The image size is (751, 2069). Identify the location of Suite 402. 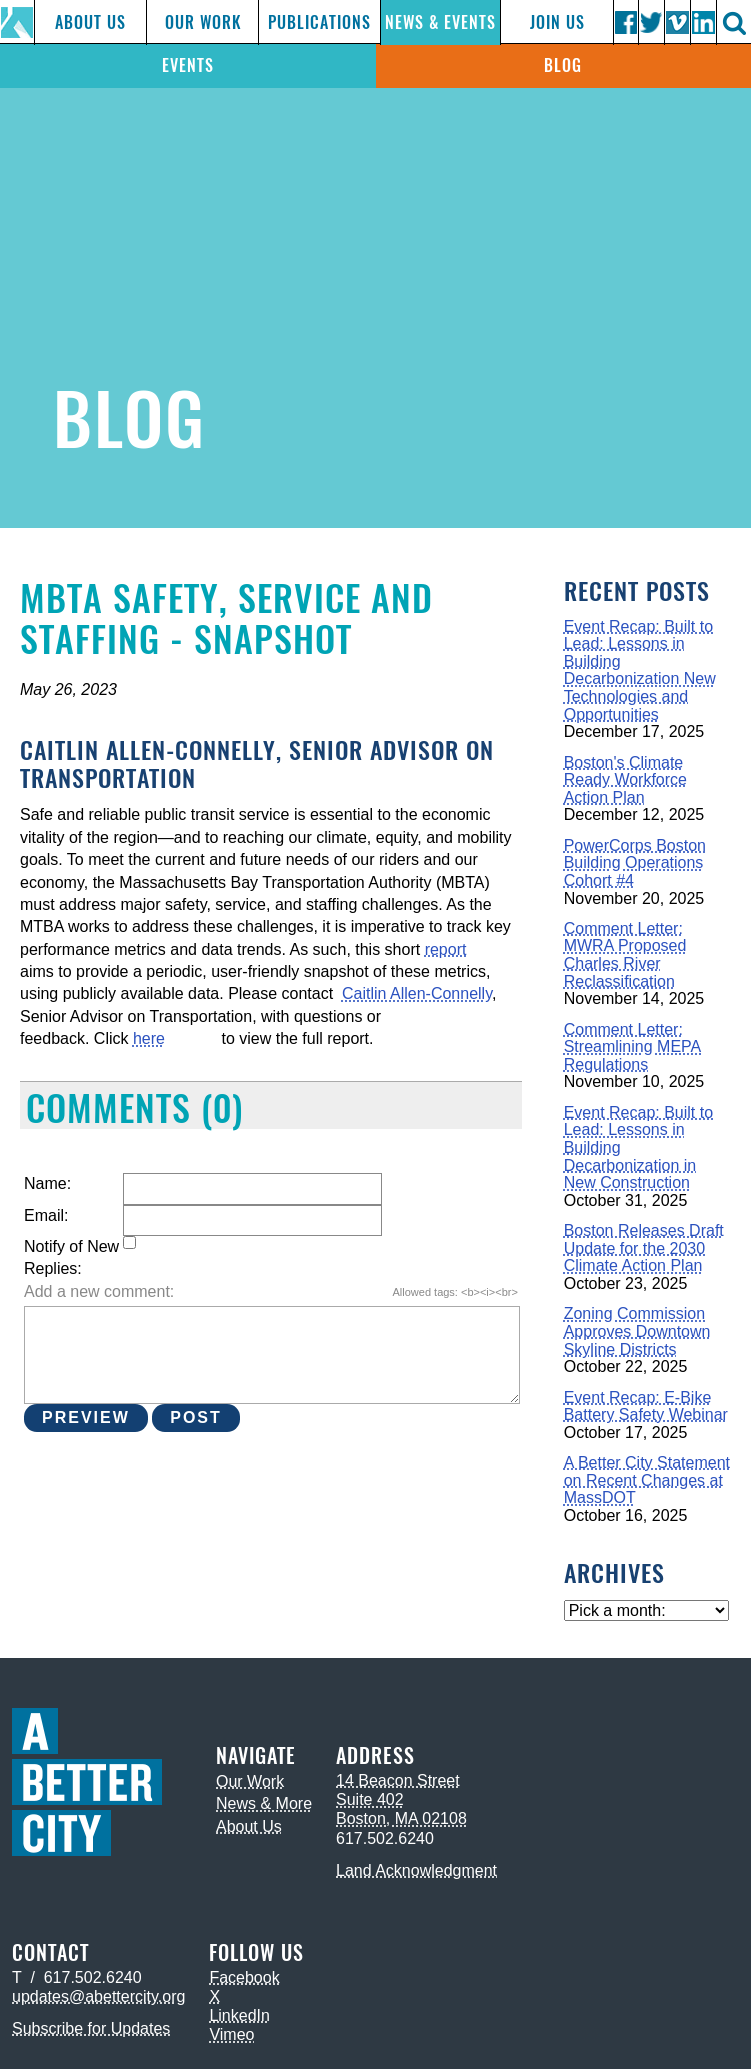
(370, 1799).